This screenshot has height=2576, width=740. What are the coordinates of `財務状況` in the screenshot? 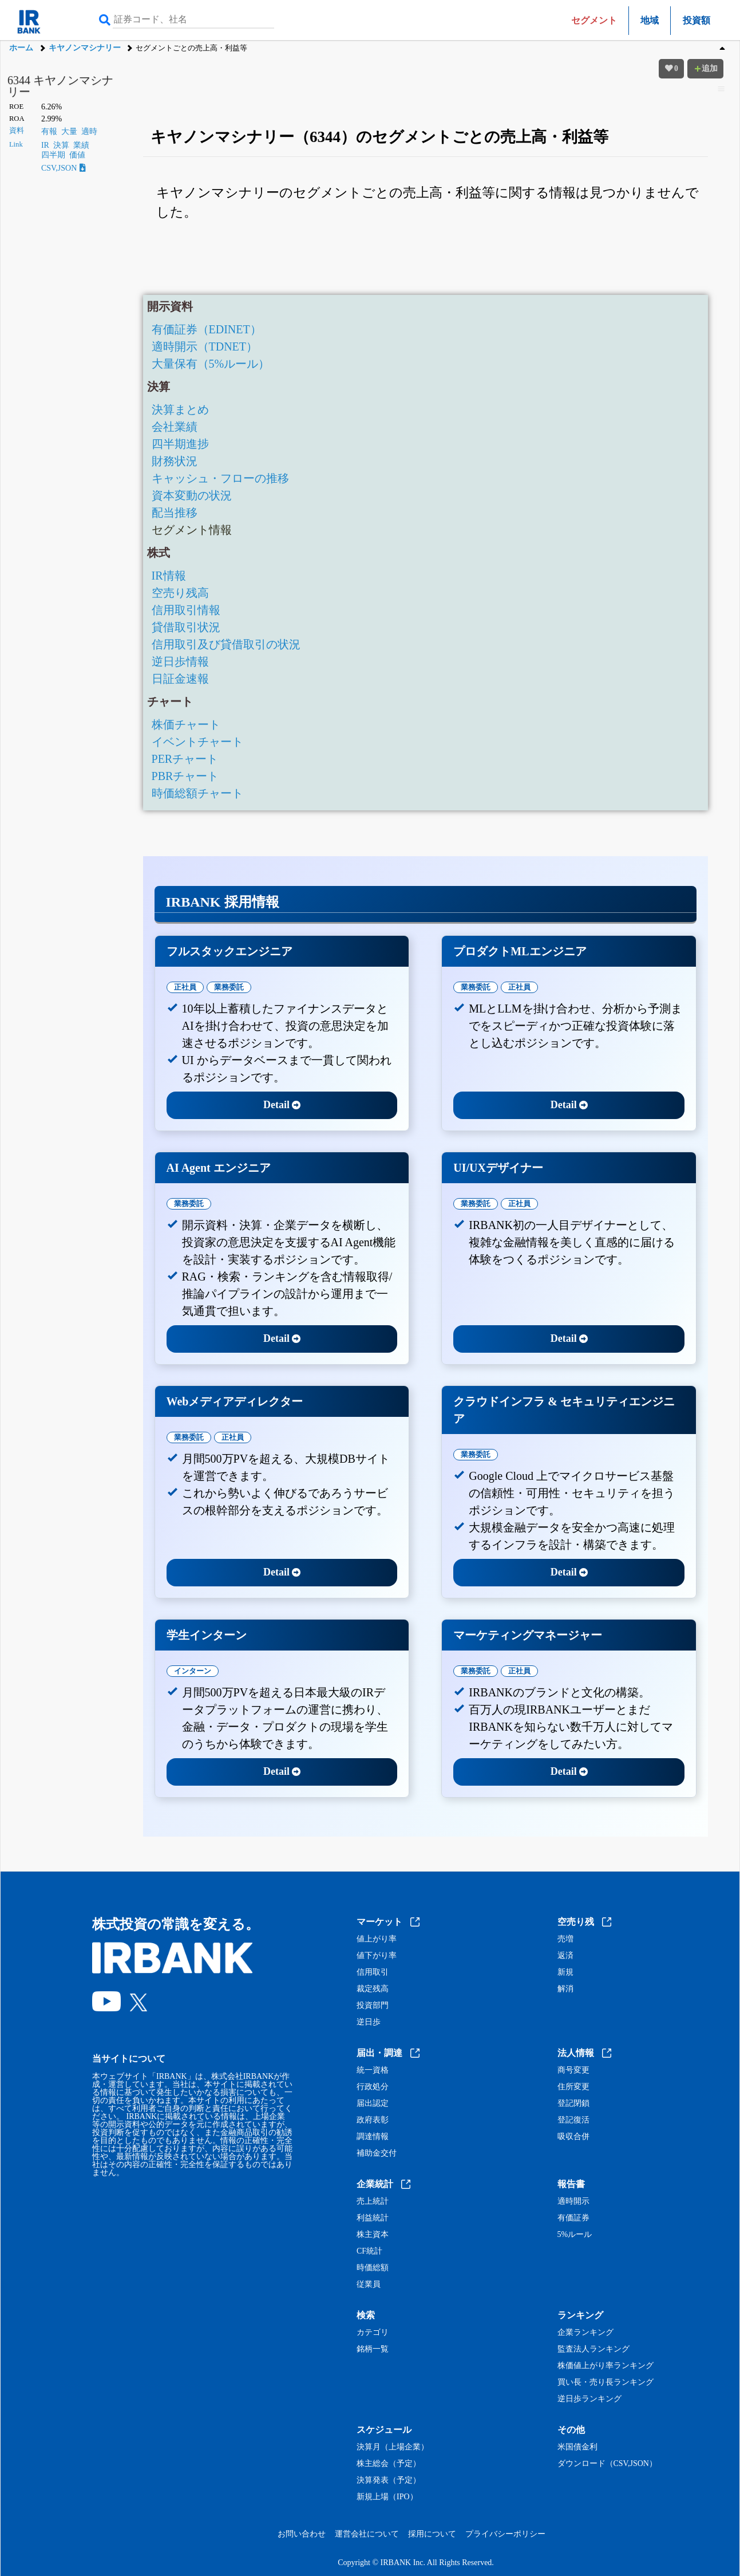 It's located at (174, 461).